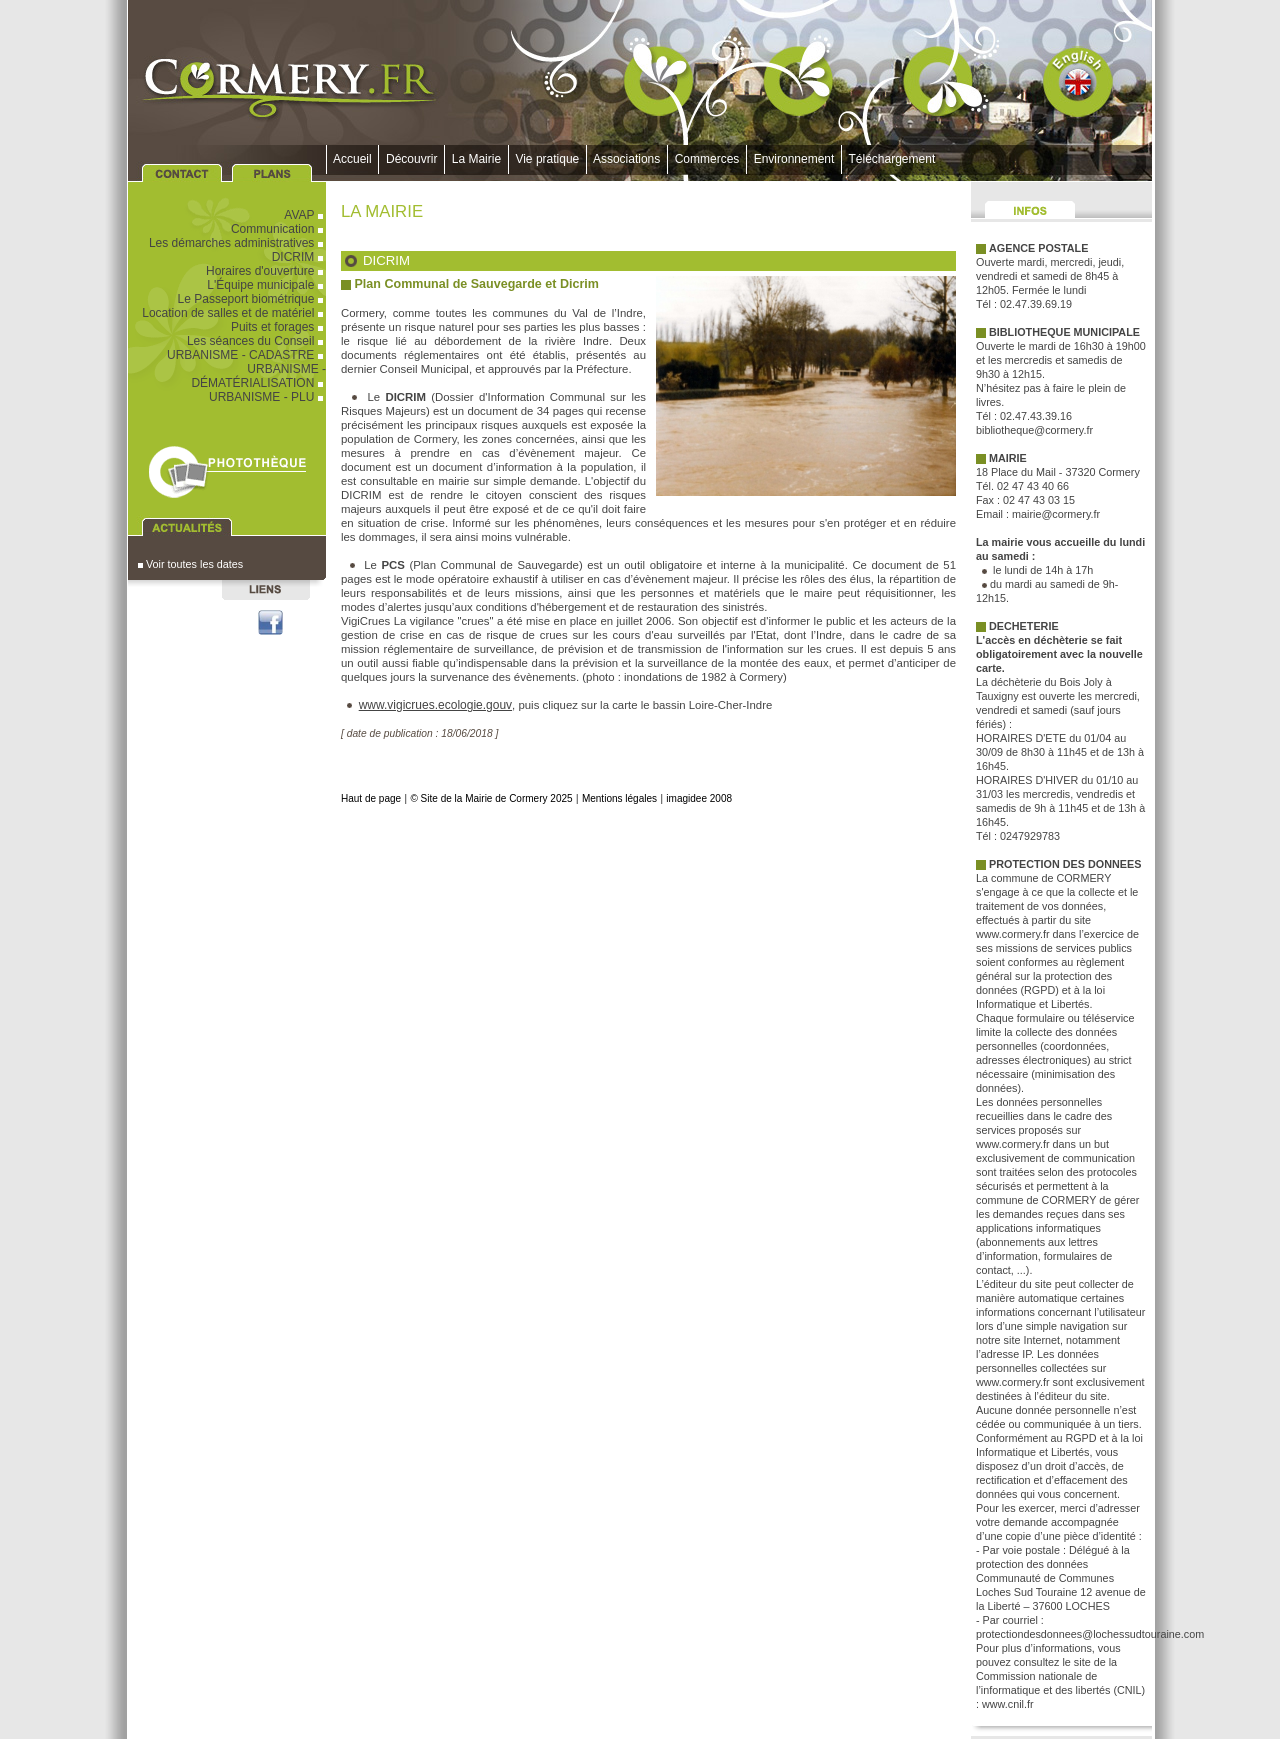  What do you see at coordinates (699, 798) in the screenshot?
I see `imagidee 2008` at bounding box center [699, 798].